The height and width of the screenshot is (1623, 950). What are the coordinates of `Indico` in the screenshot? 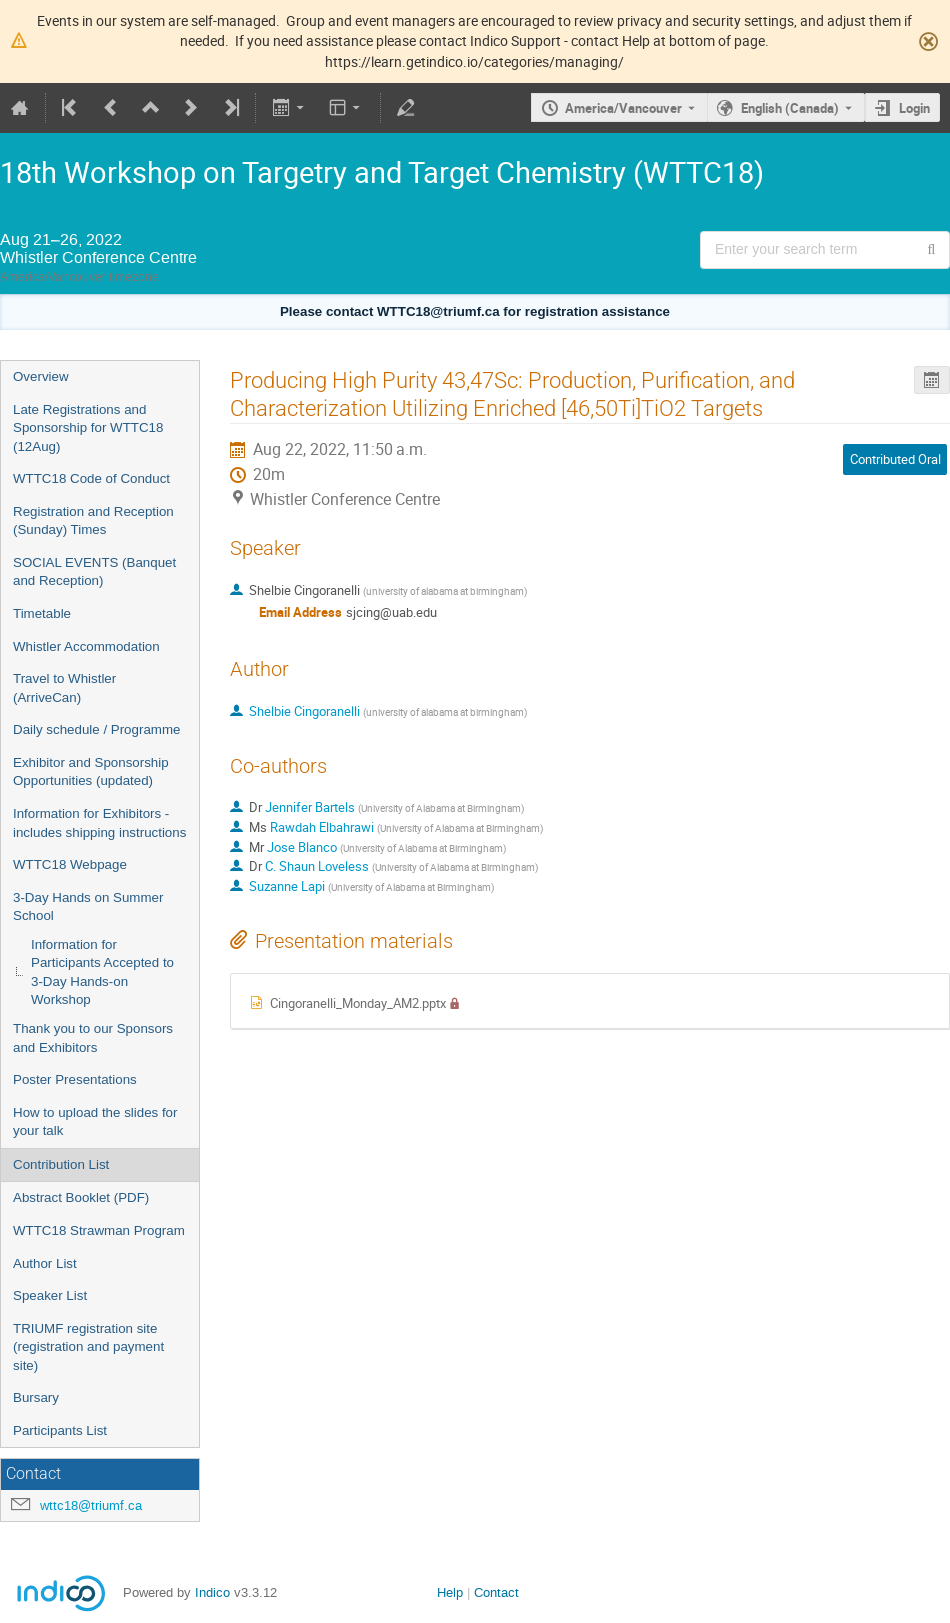 It's located at (212, 1592).